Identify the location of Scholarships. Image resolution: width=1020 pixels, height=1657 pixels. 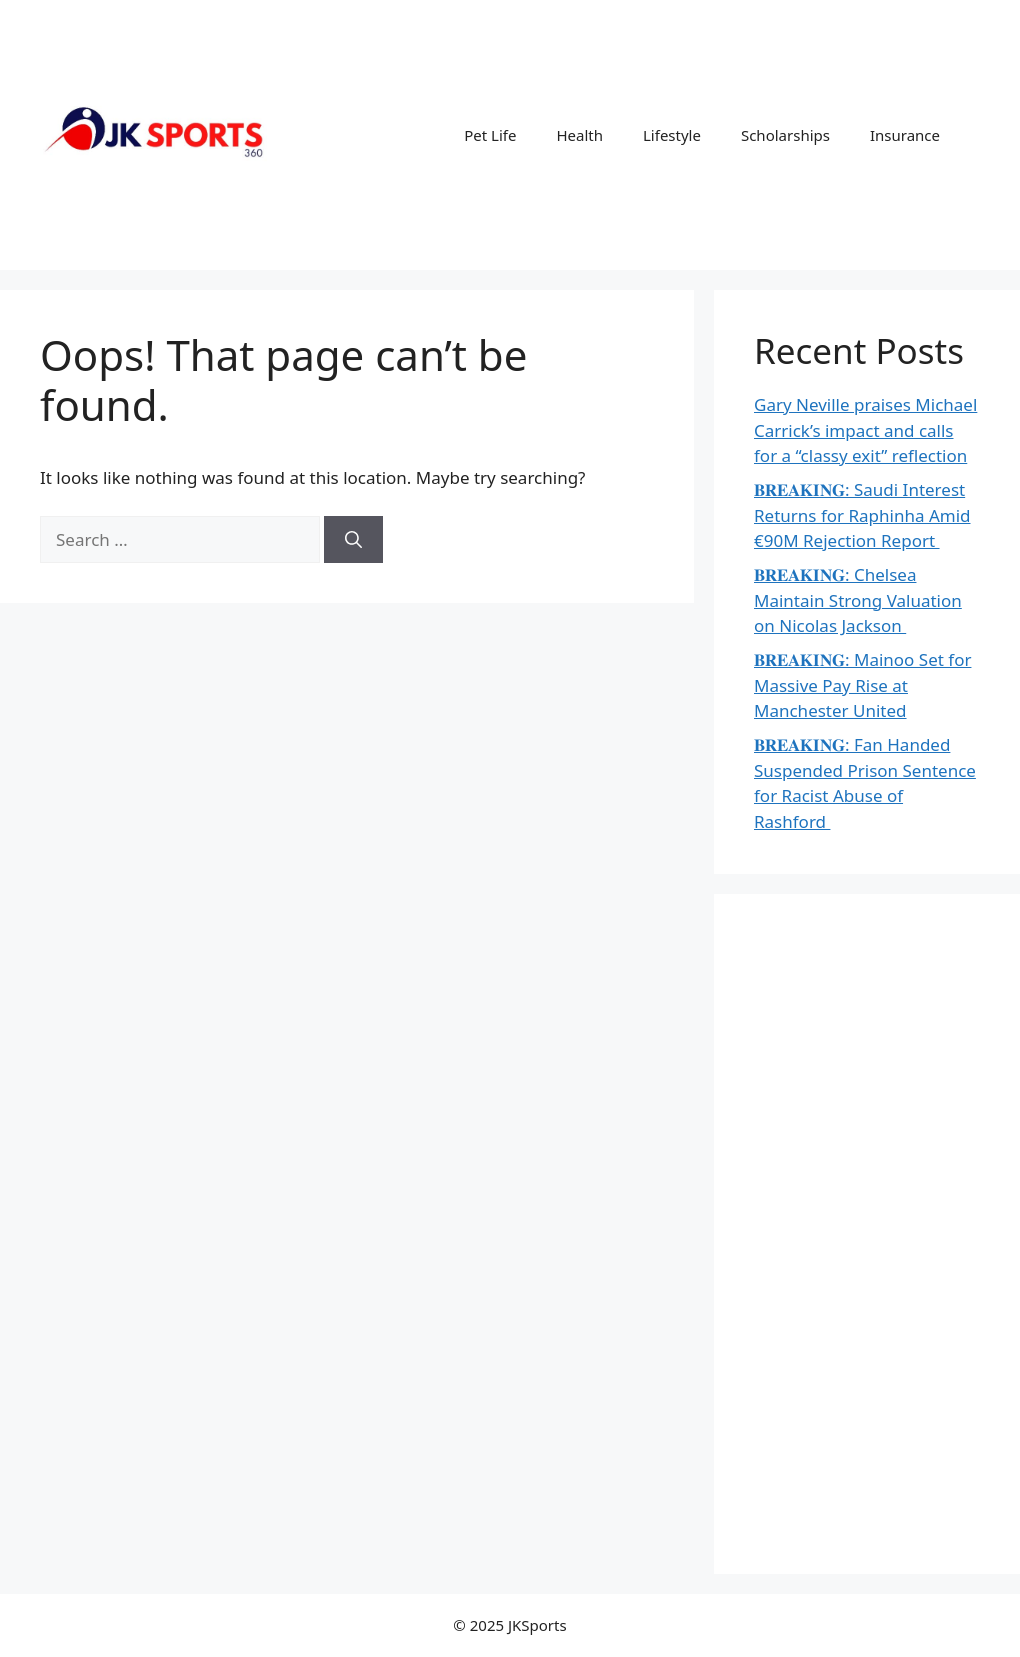
(785, 135).